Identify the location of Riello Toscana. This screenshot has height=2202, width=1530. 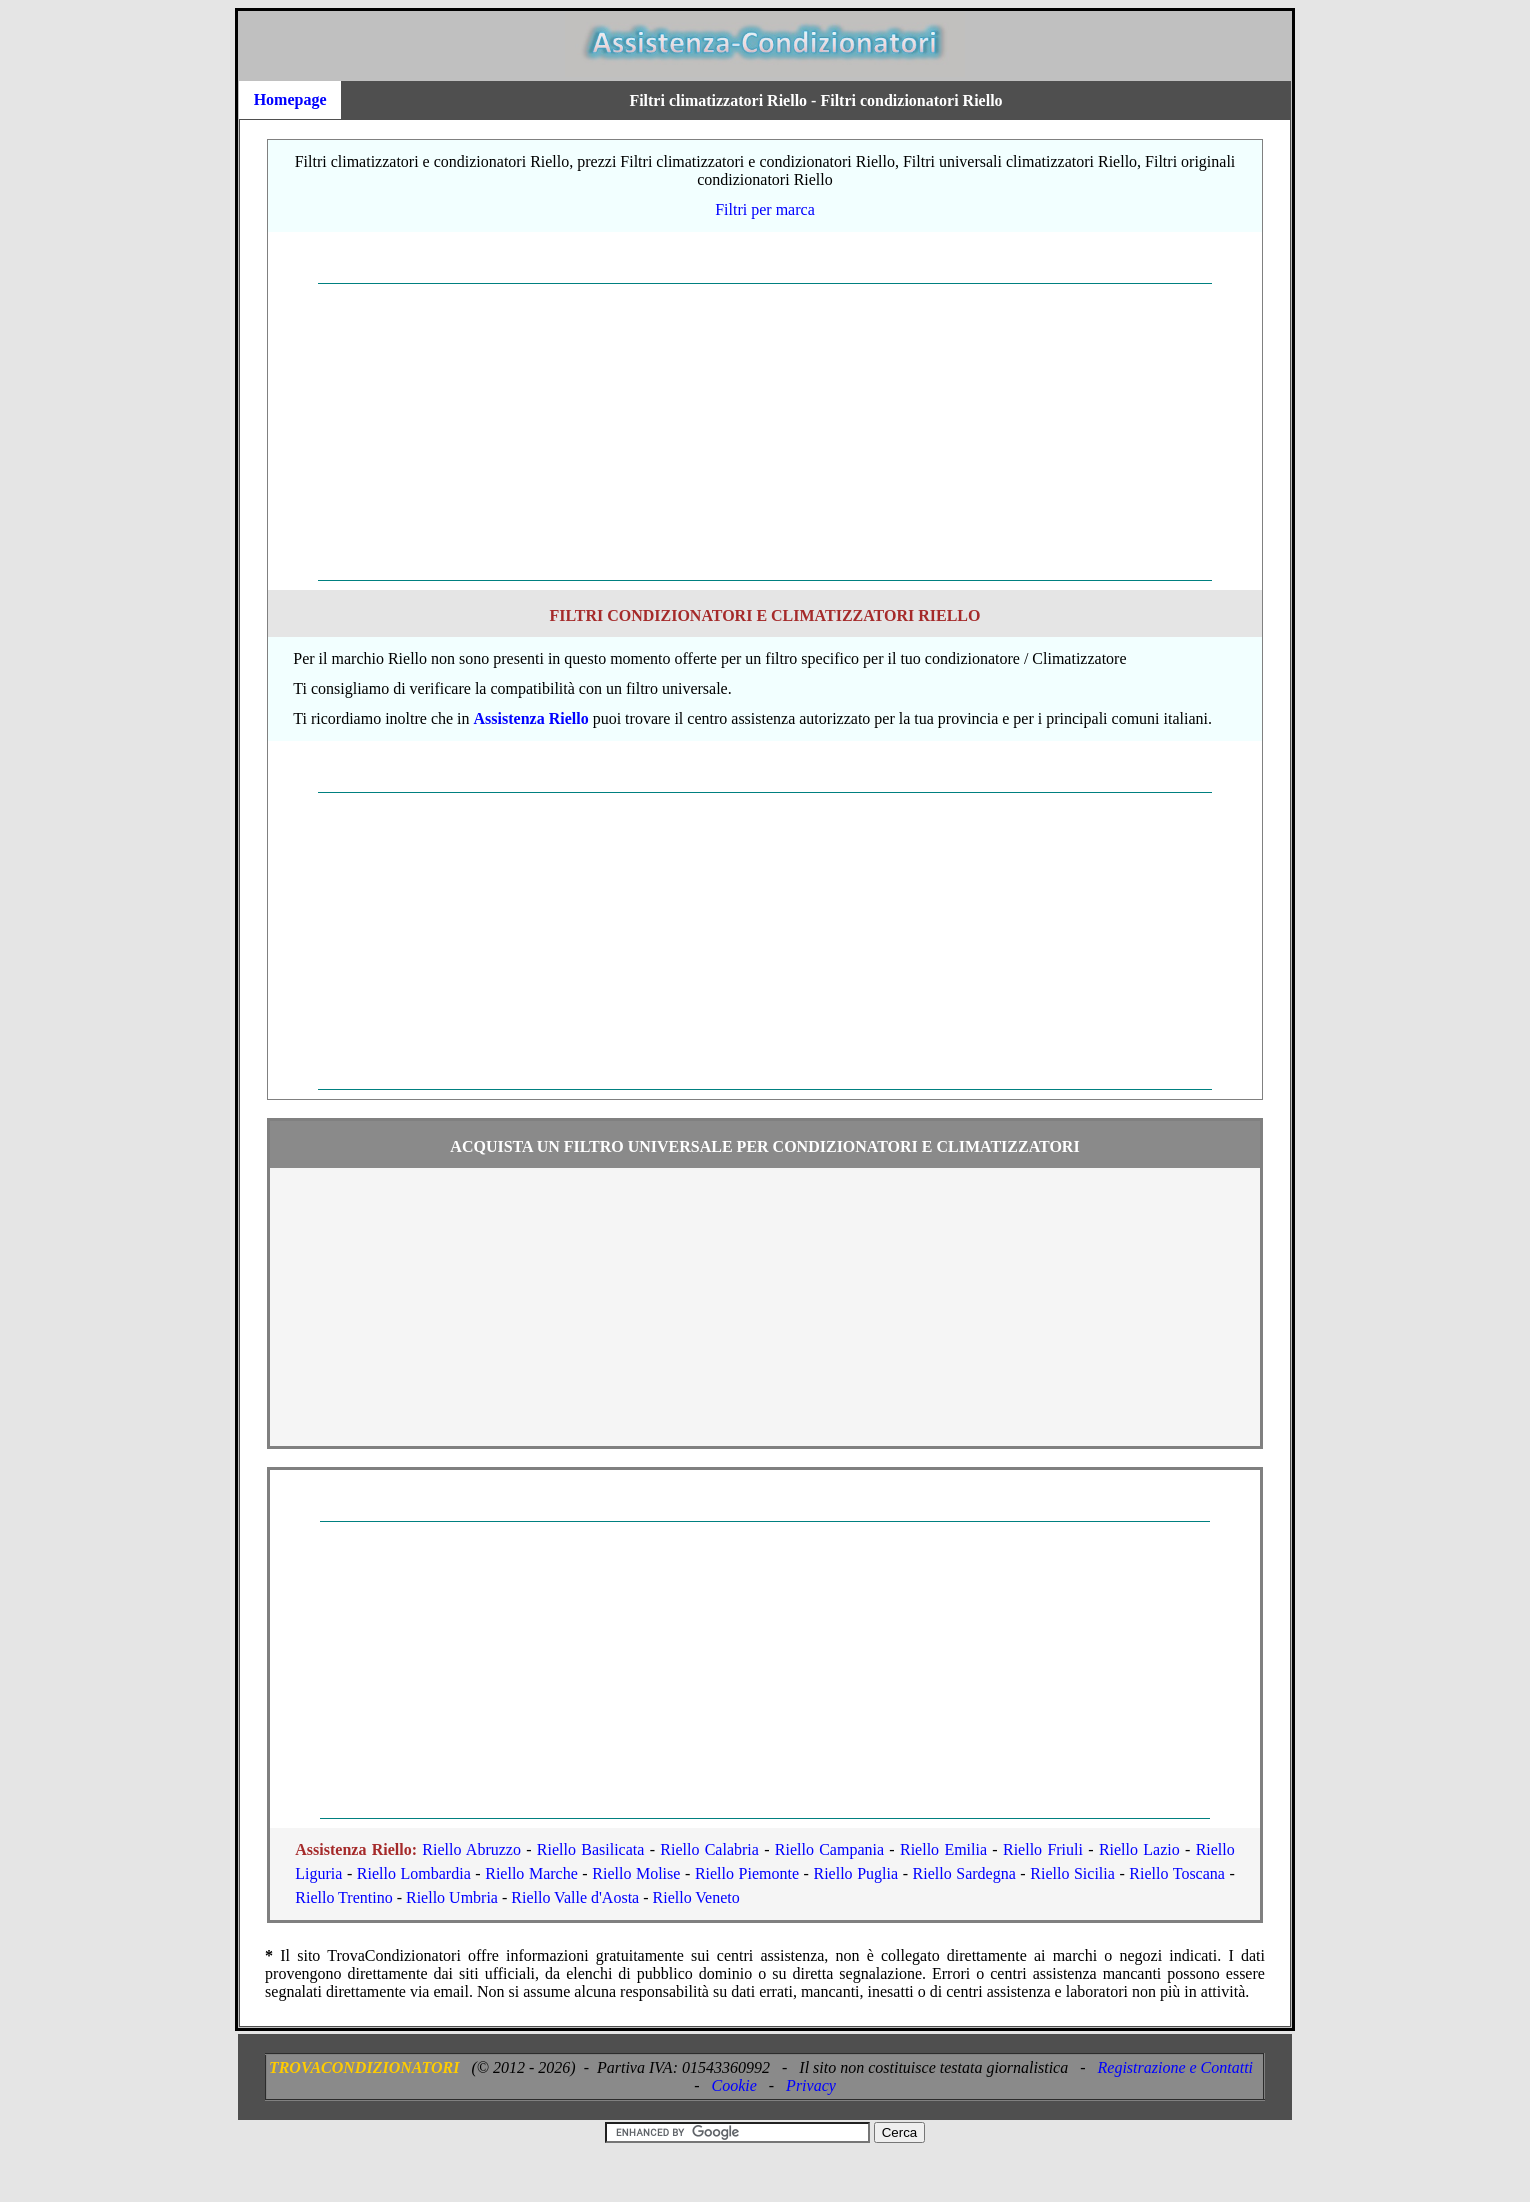
(1177, 1873).